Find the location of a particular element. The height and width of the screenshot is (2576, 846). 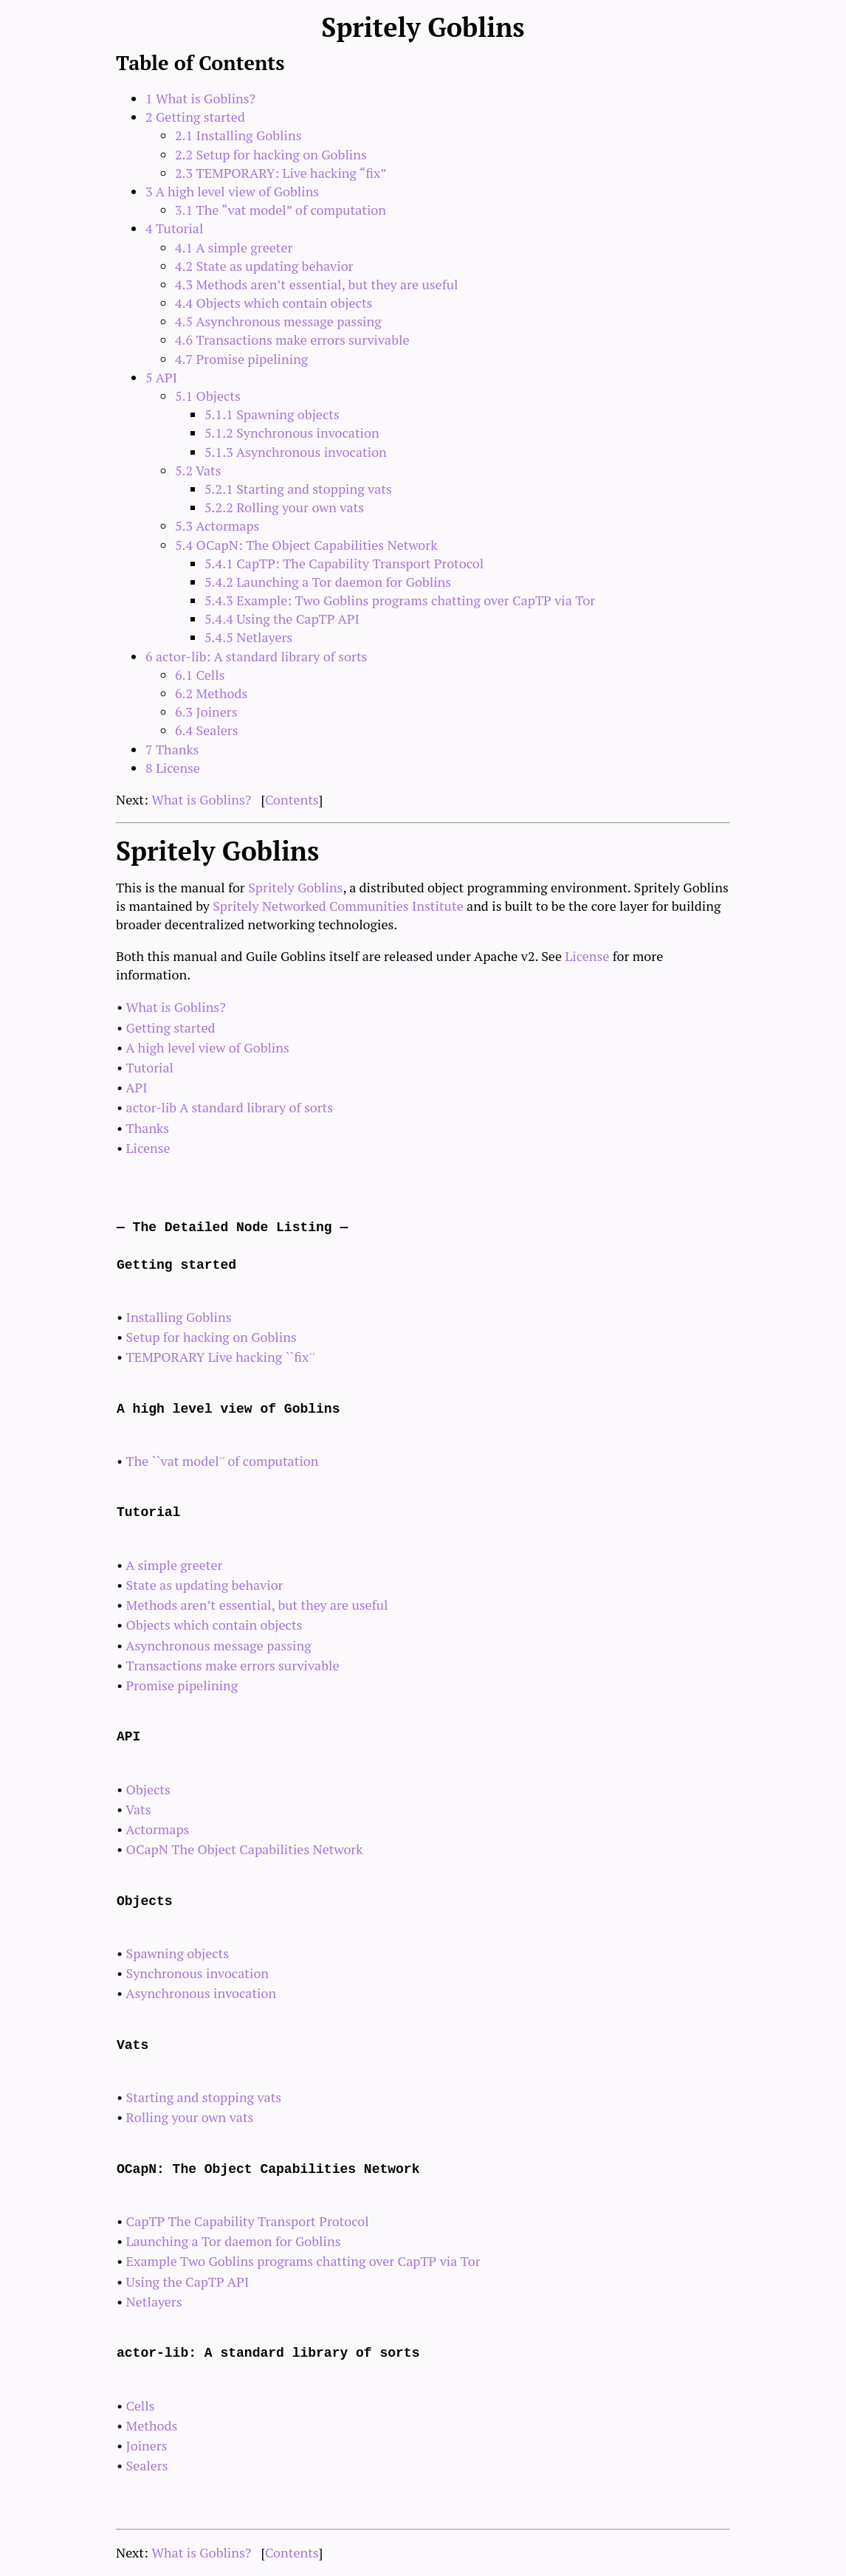

5.4.4 Using the CapTP API is located at coordinates (282, 618).